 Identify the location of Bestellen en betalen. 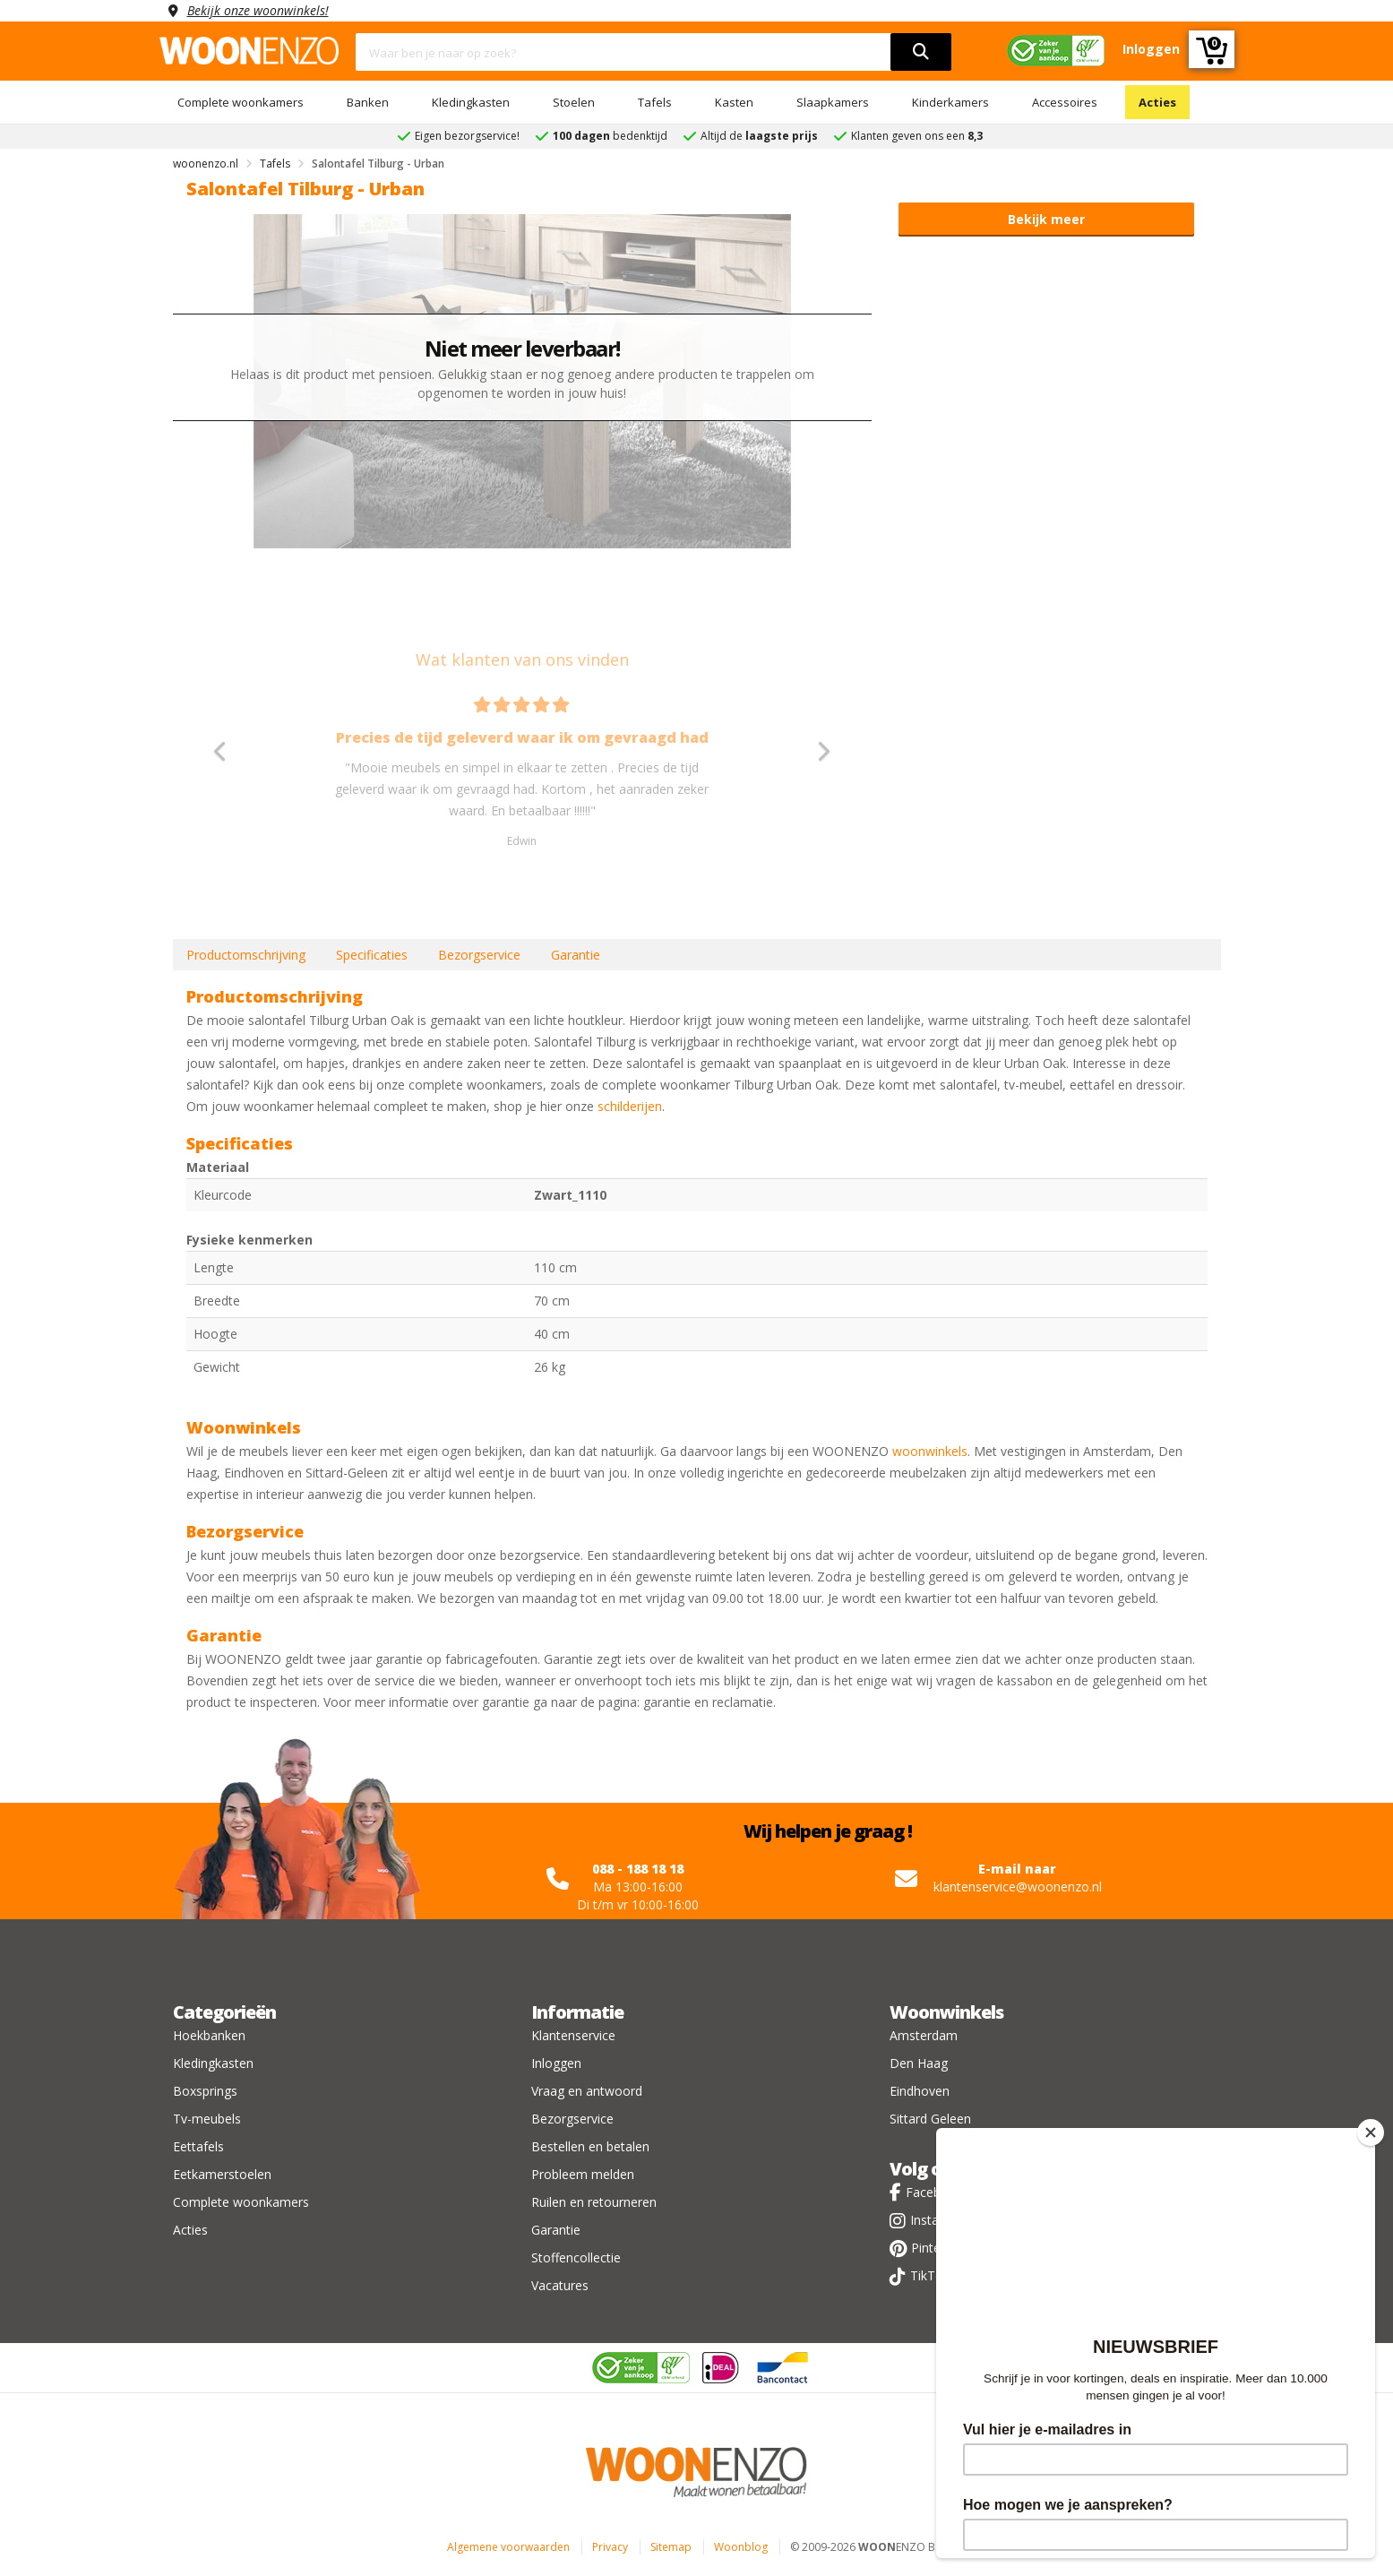
(590, 2146).